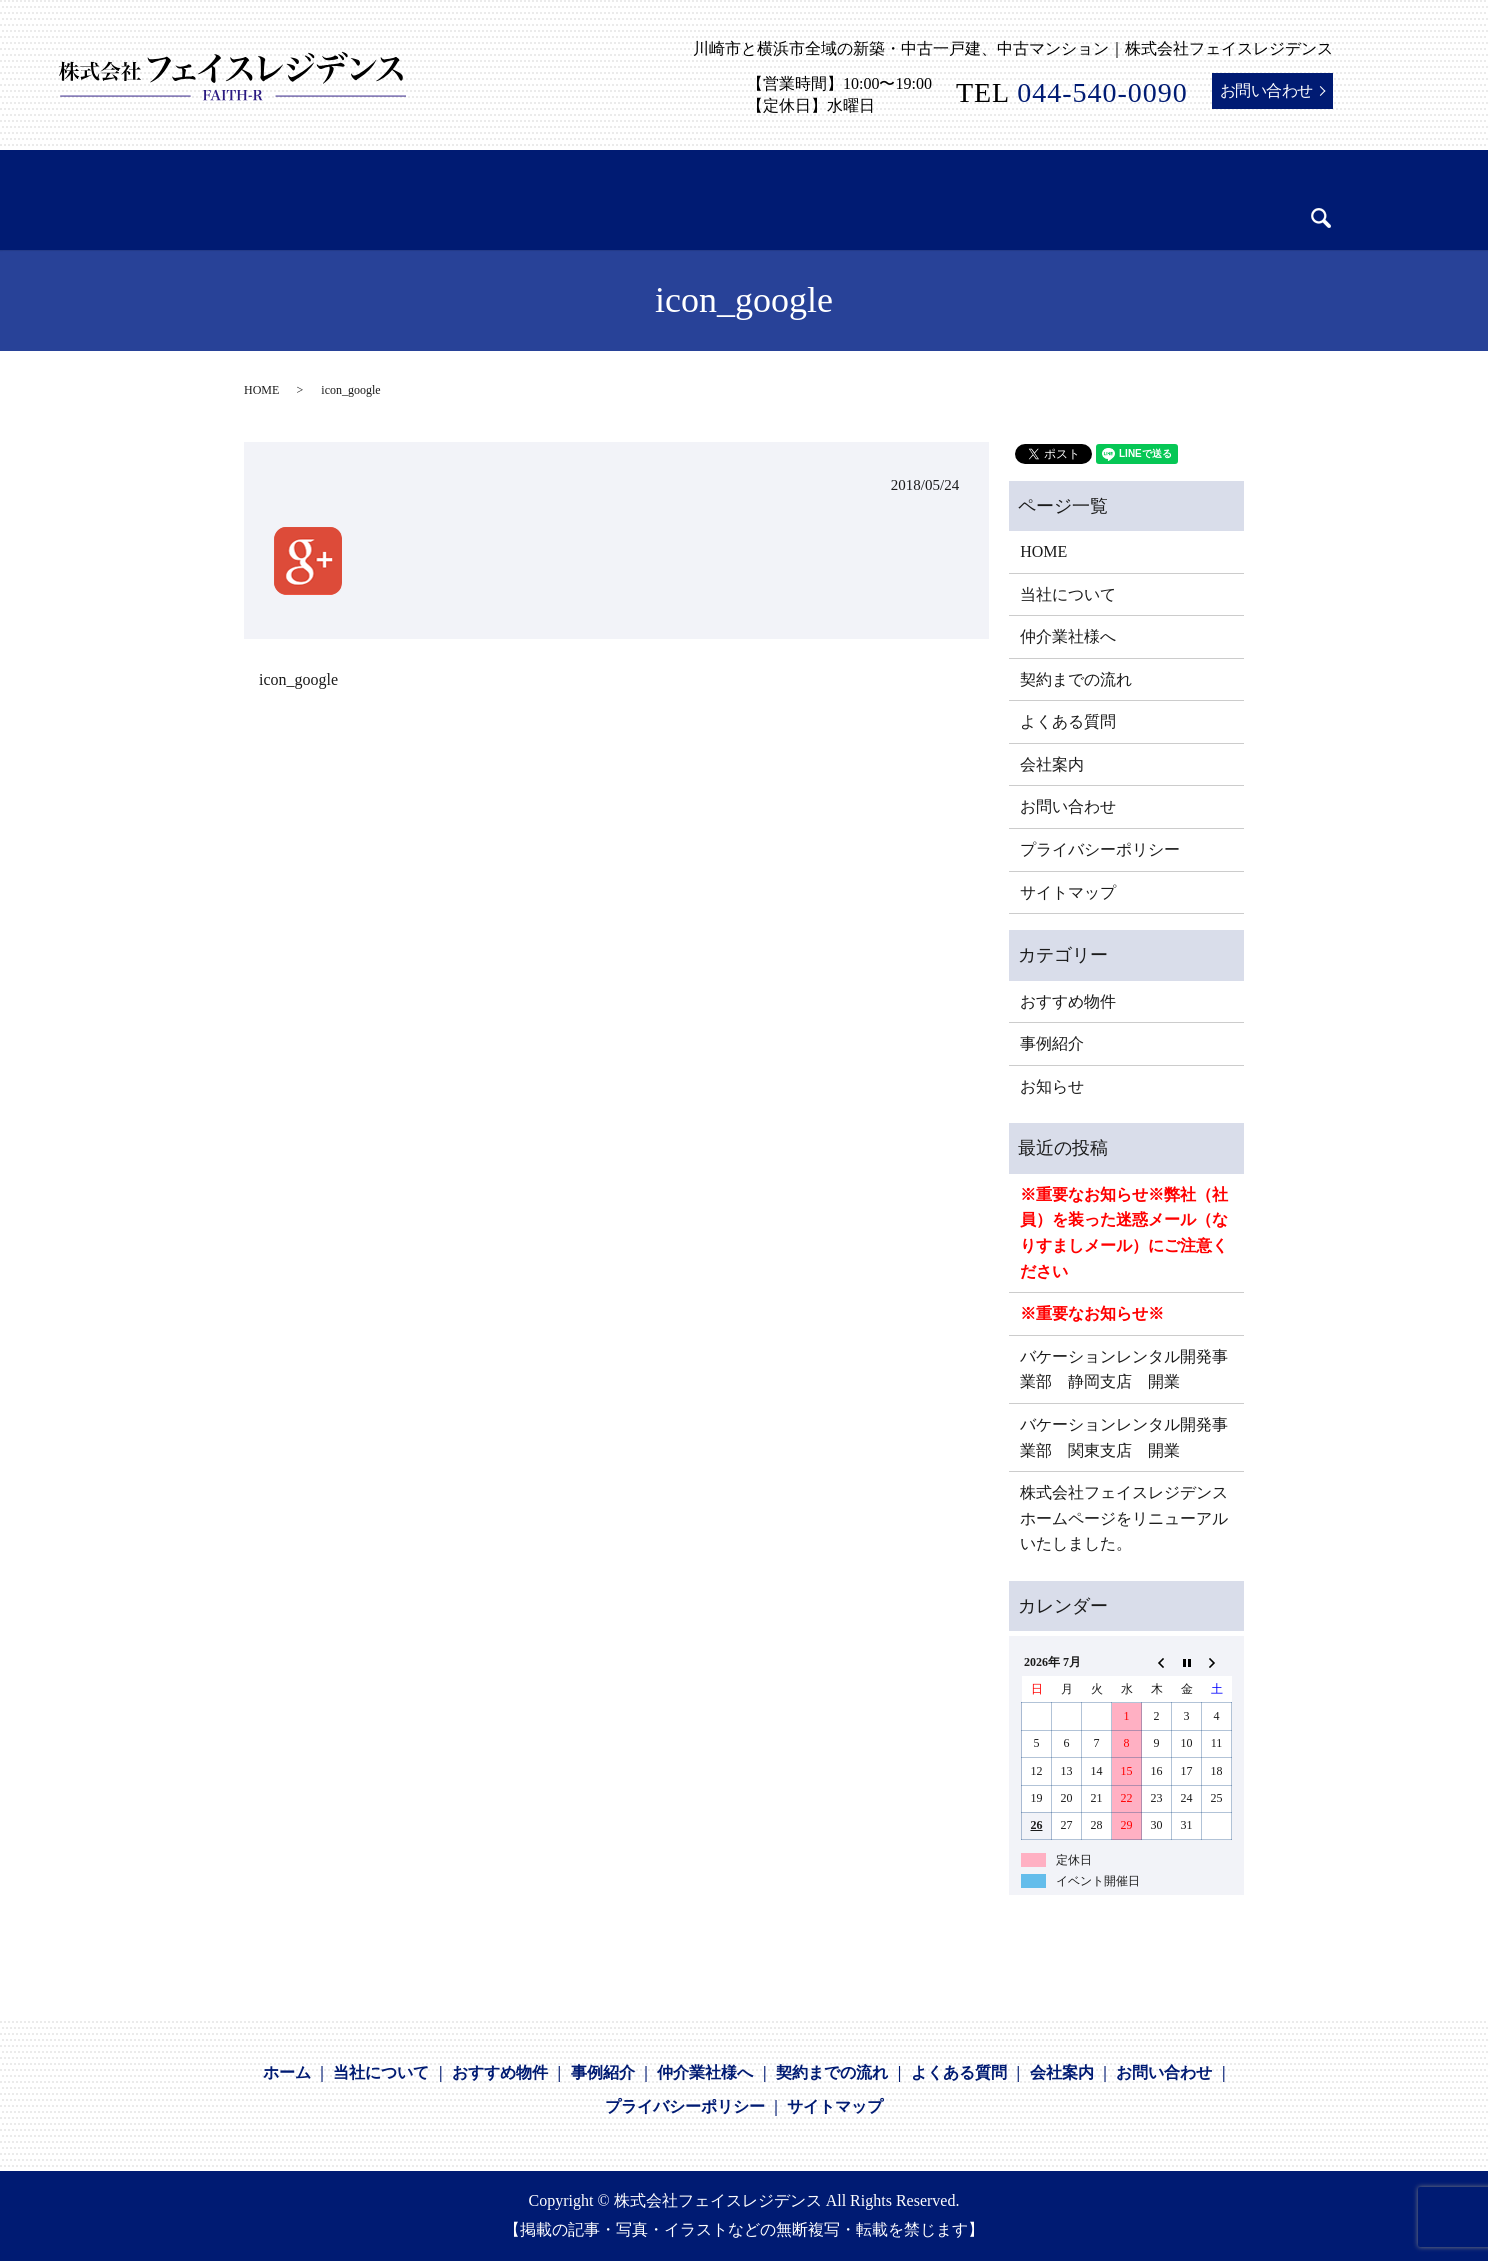 The width and height of the screenshot is (1488, 2261). I want to click on icon_google, so click(298, 679).